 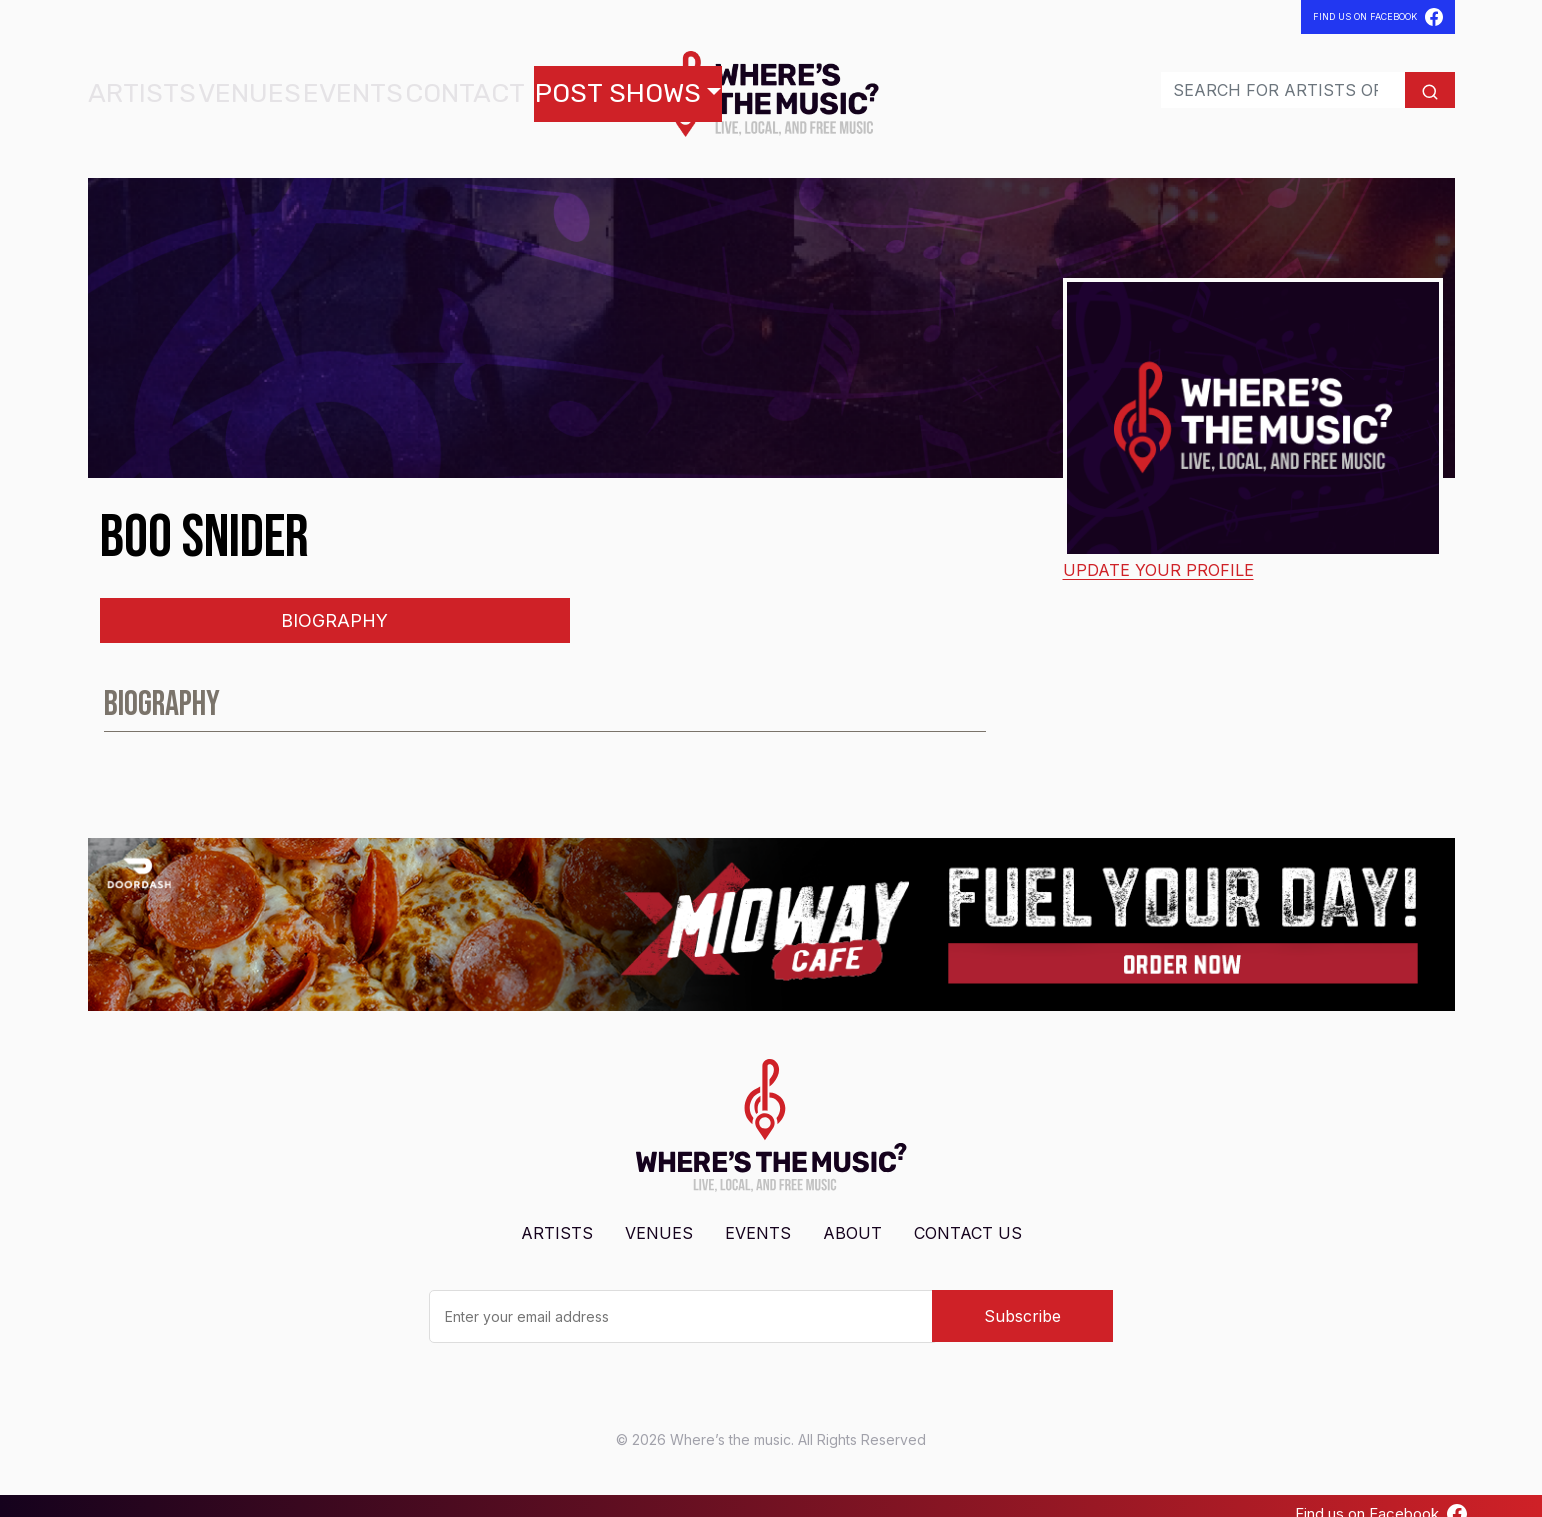 I want to click on [Search], so click(x=1245, y=82).